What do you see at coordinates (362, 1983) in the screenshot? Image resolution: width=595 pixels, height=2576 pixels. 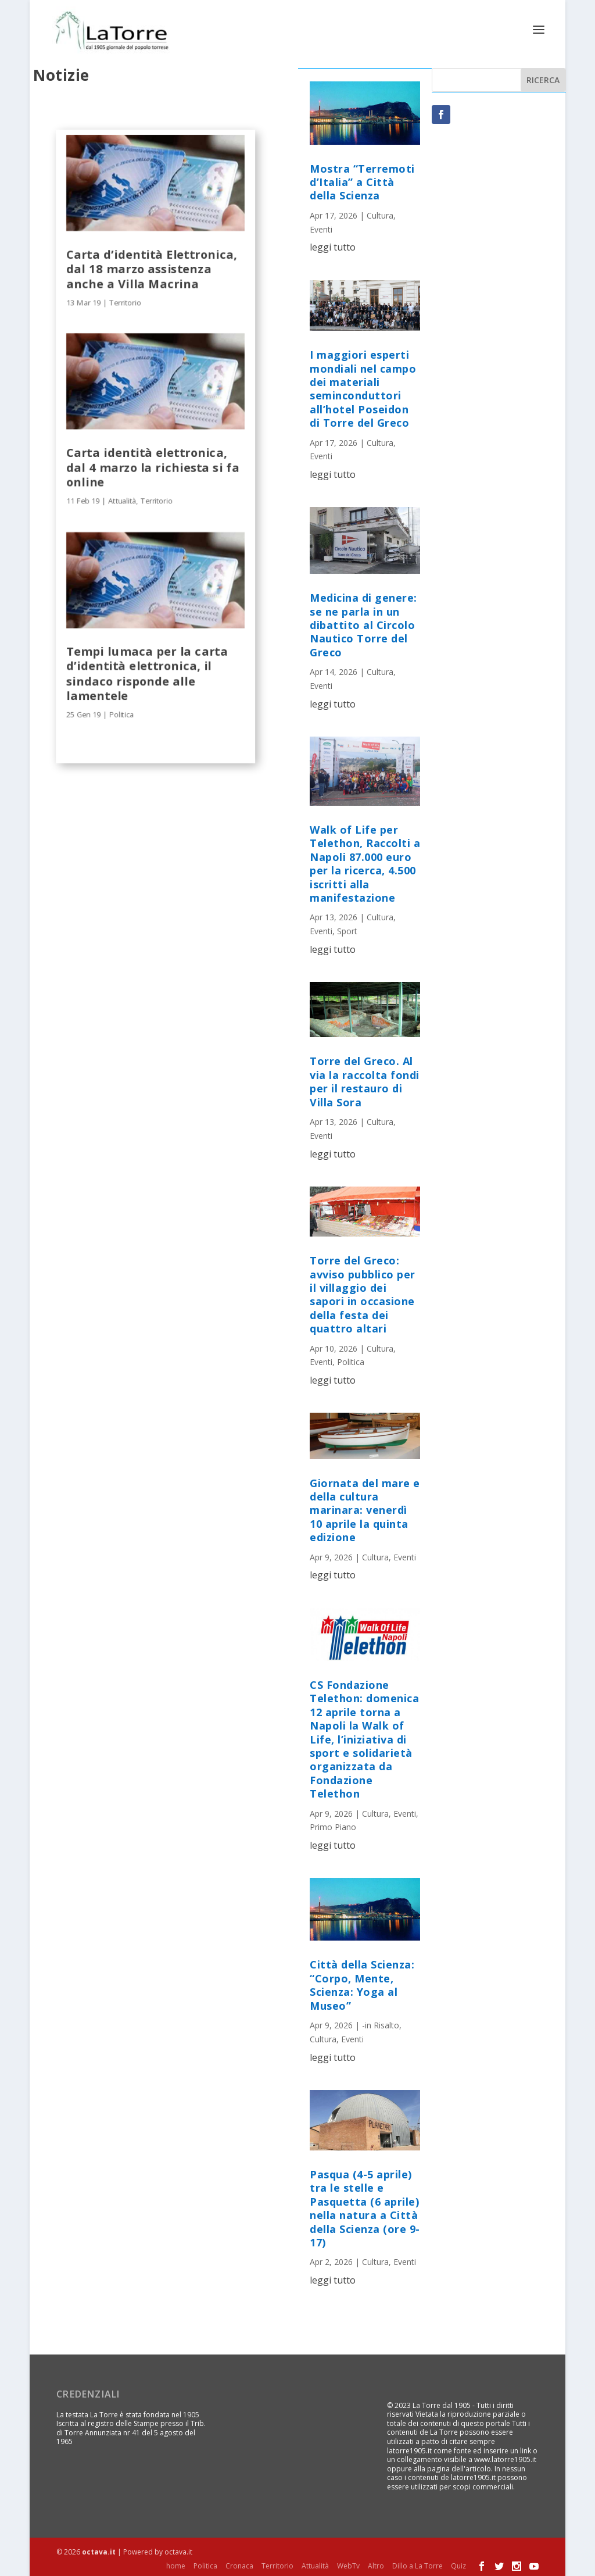 I see `Città della Scienza: “Corpo, Mente, Scienza: Yoga al Museo”` at bounding box center [362, 1983].